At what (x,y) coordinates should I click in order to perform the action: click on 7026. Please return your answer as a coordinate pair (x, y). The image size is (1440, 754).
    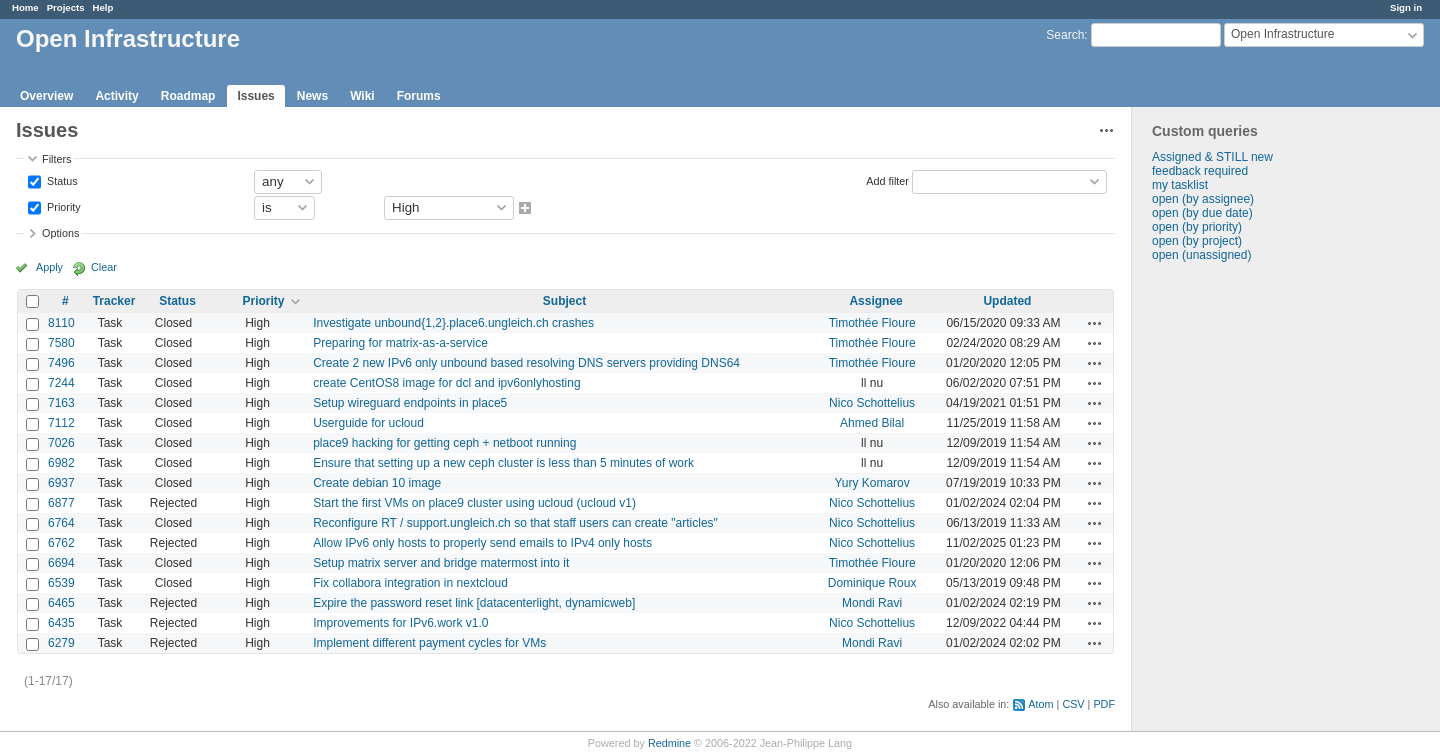
    Looking at the image, I should click on (61, 443).